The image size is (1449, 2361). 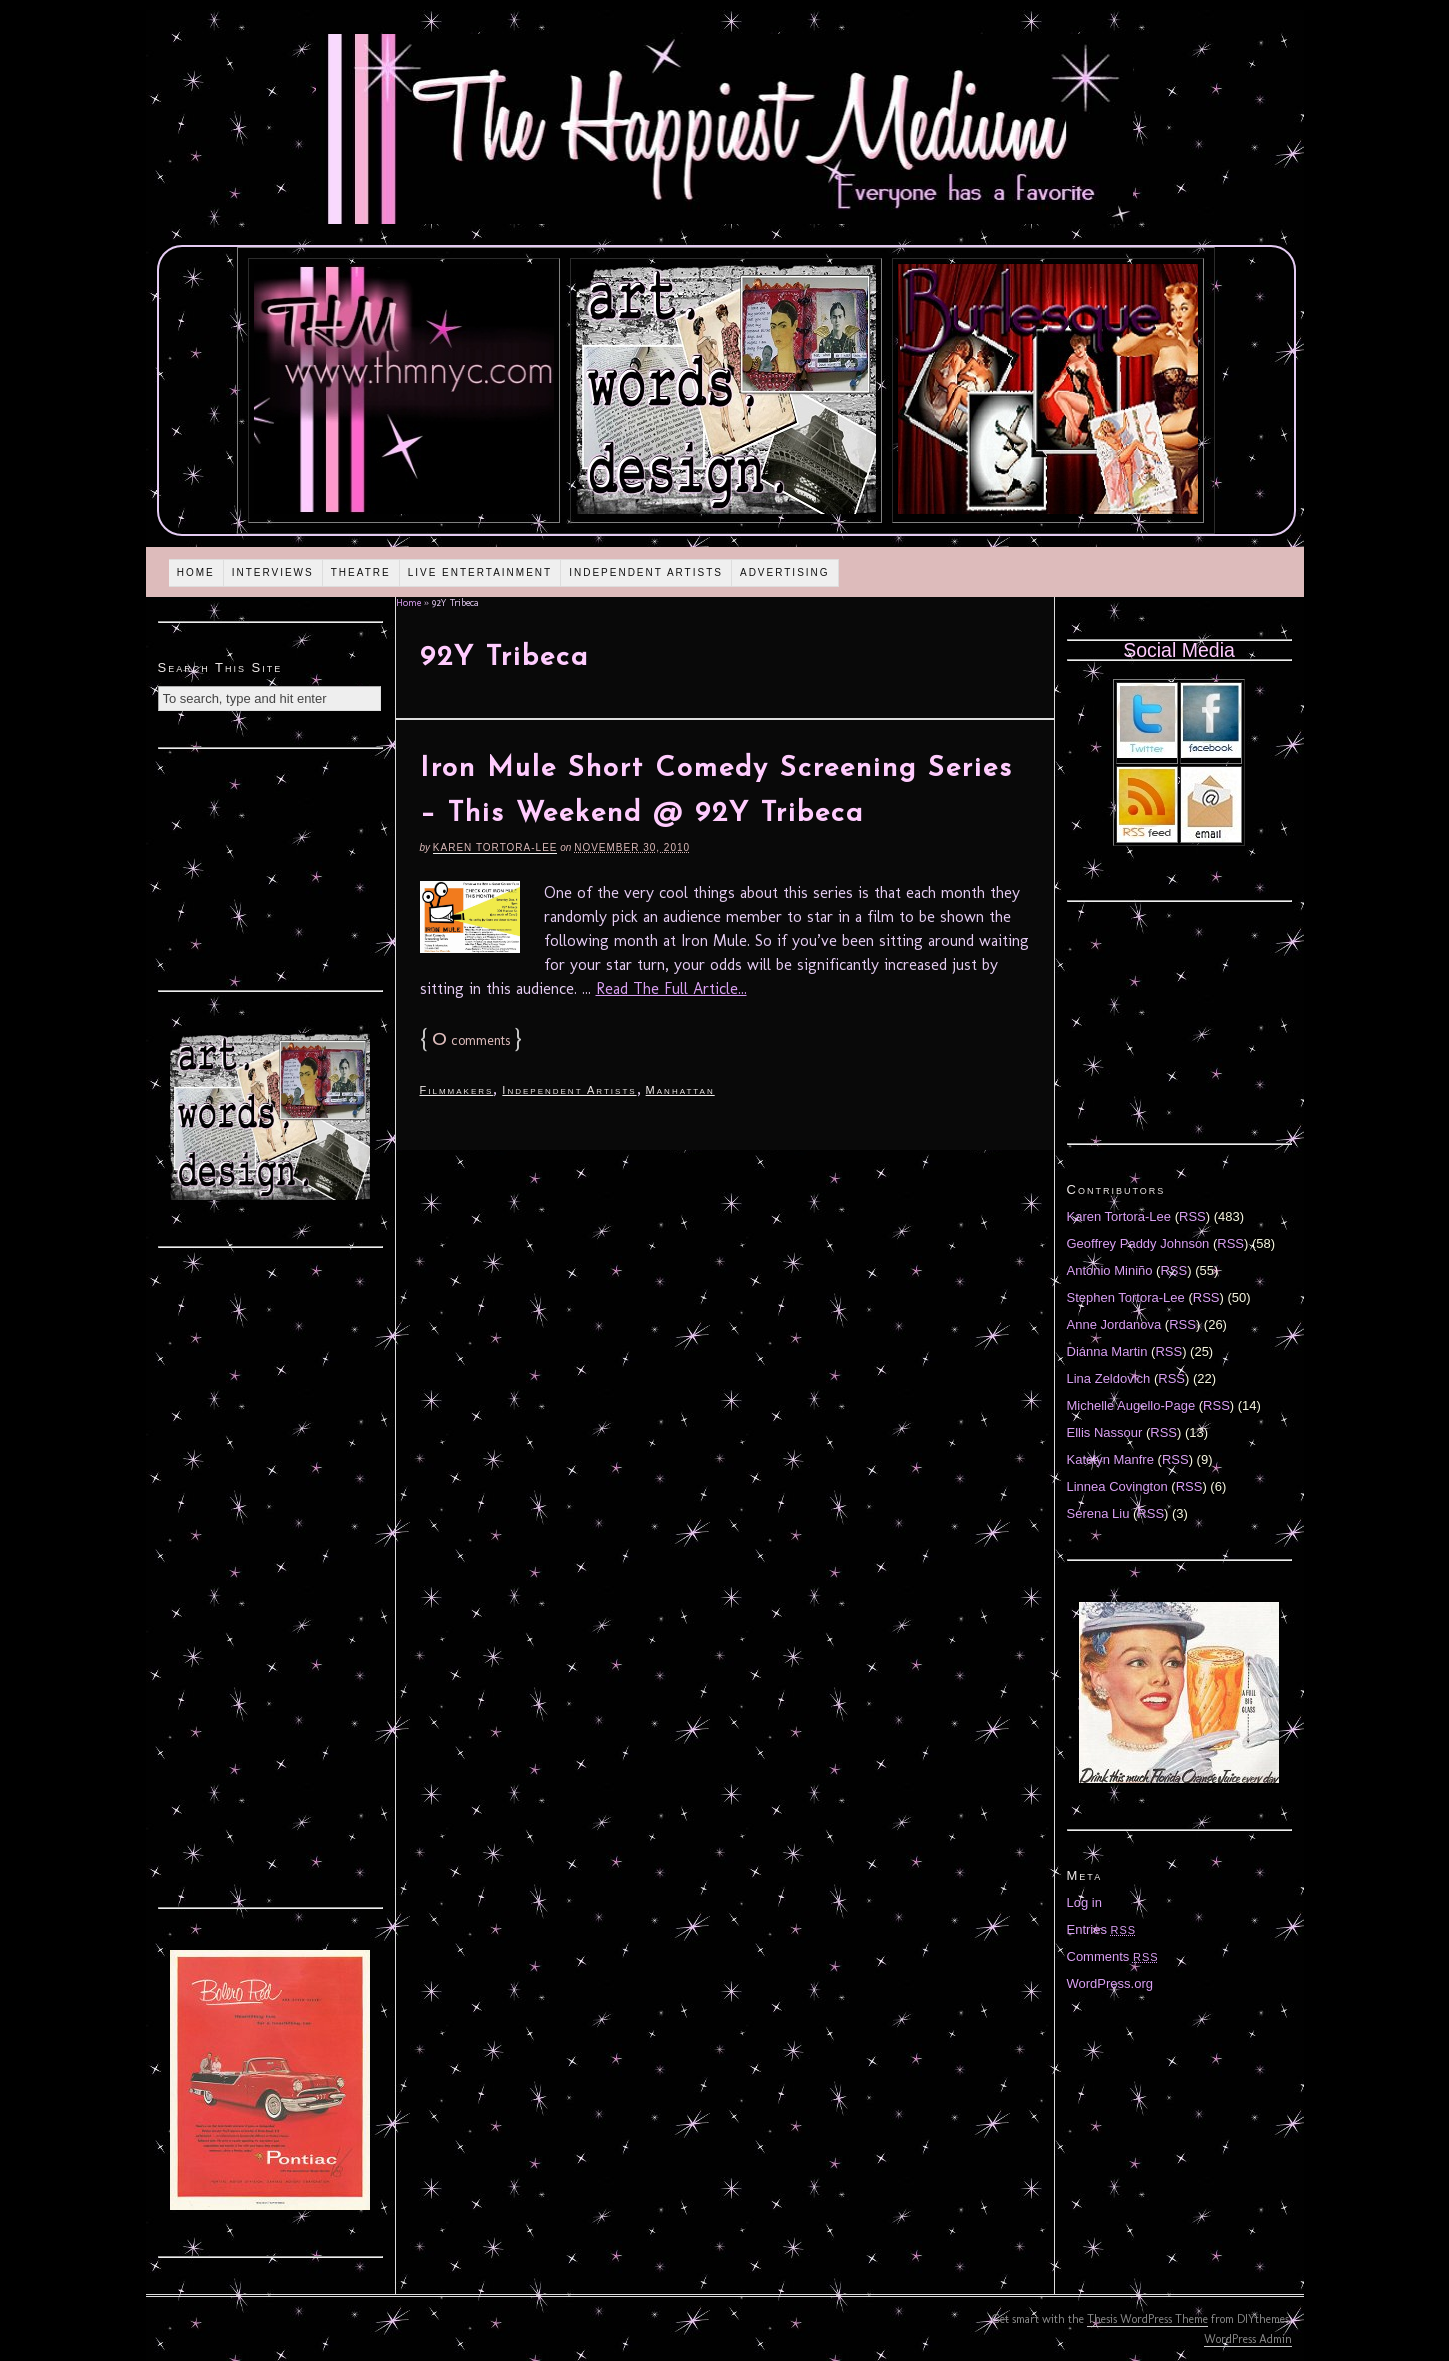 I want to click on Michelle Augello-Page, so click(x=1131, y=1405).